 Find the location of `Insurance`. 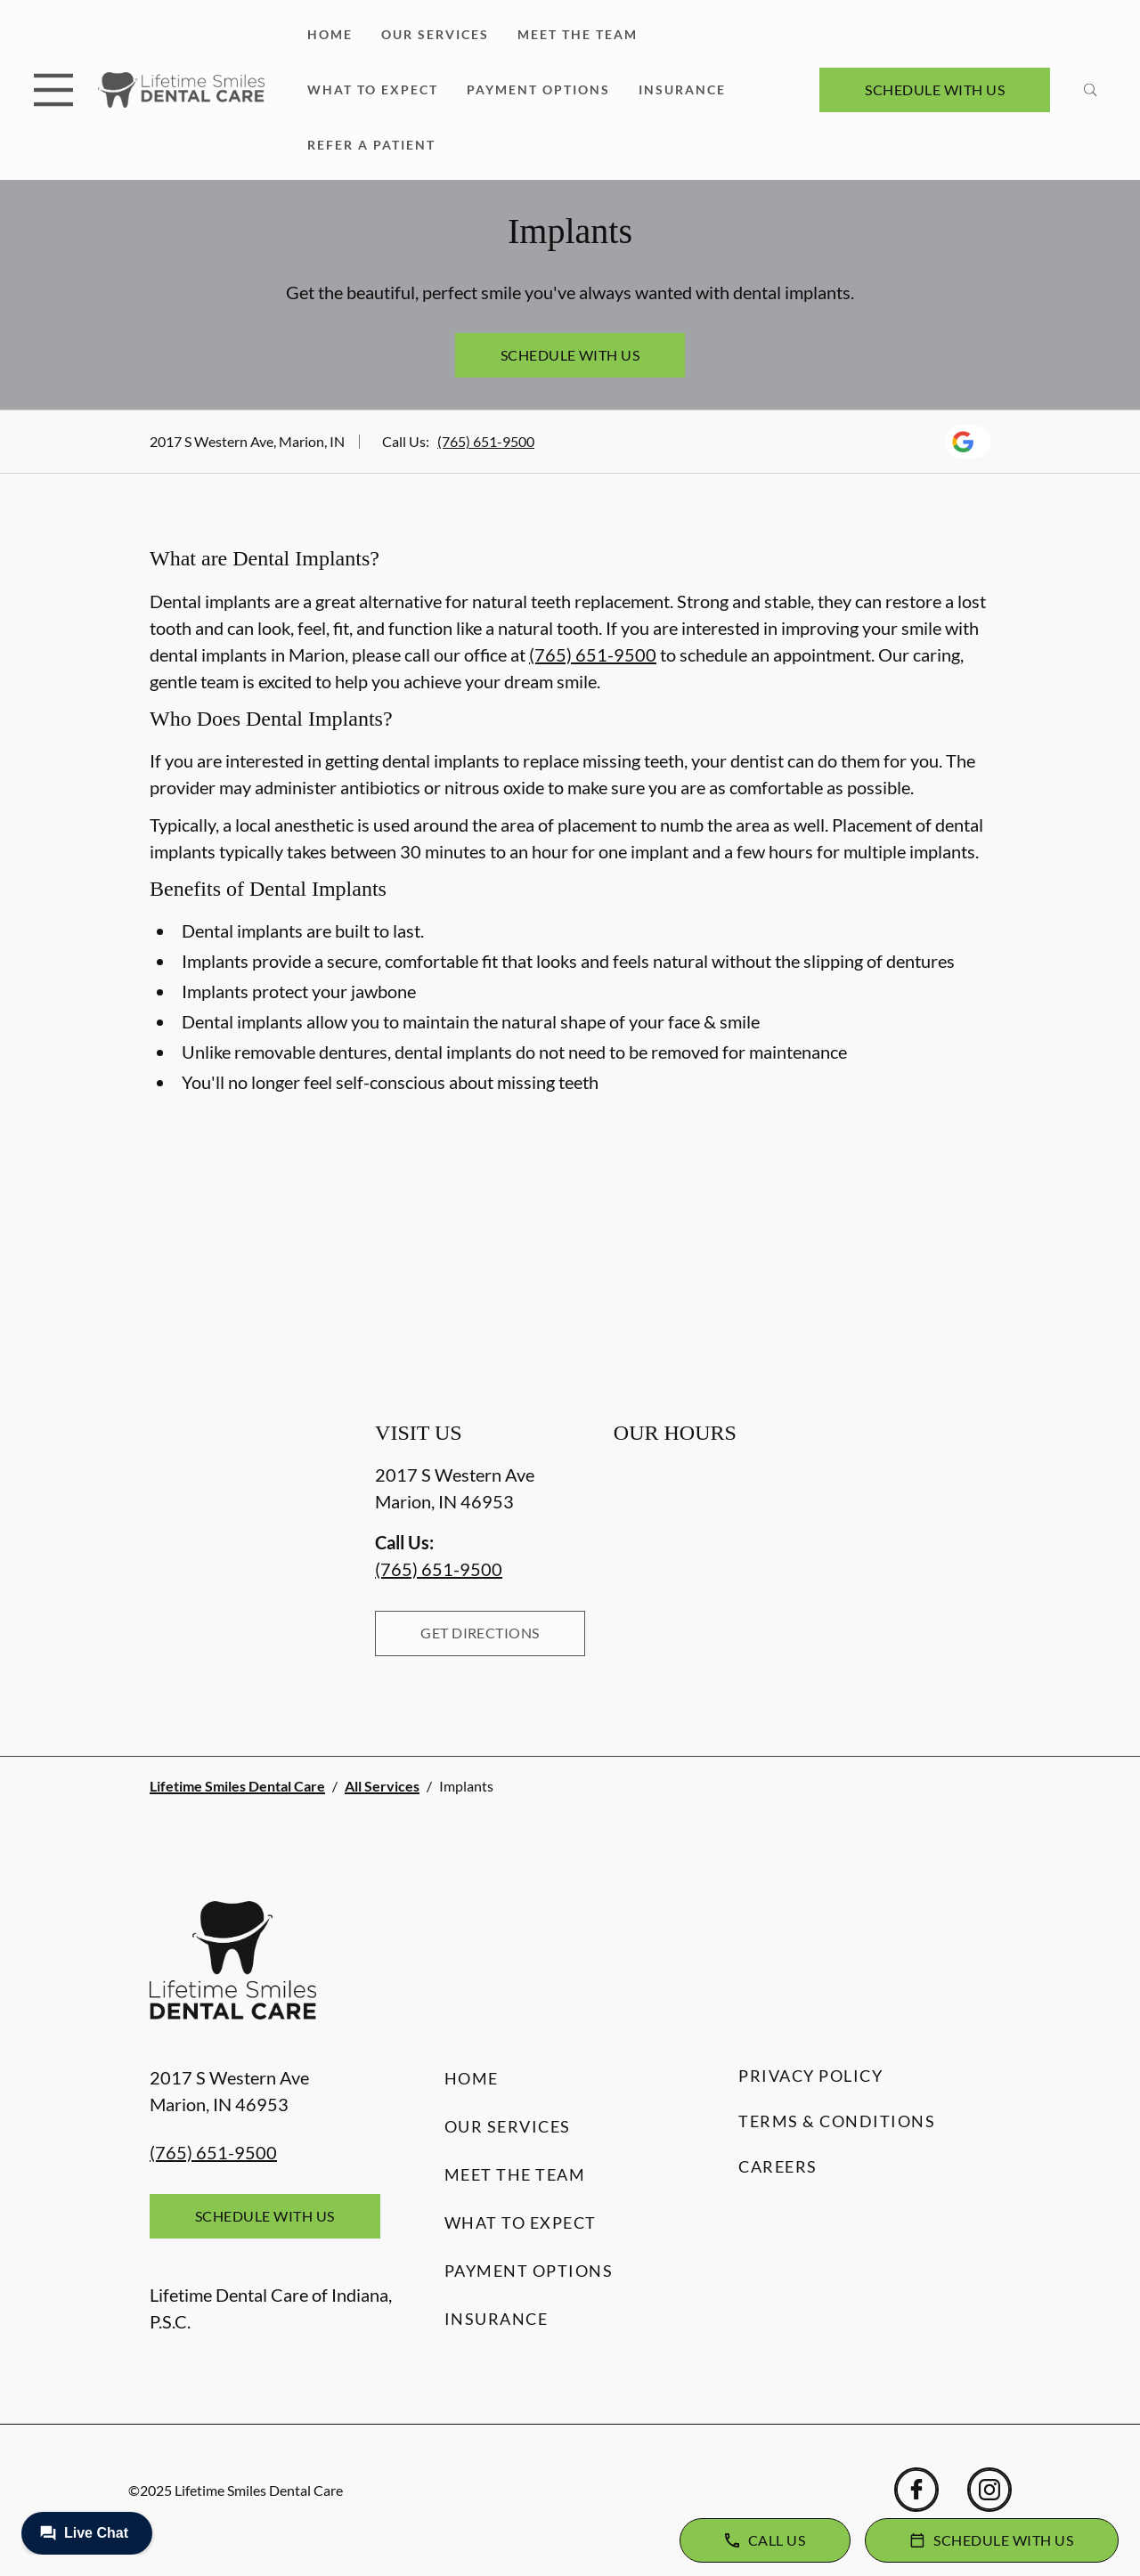

Insurance is located at coordinates (682, 89).